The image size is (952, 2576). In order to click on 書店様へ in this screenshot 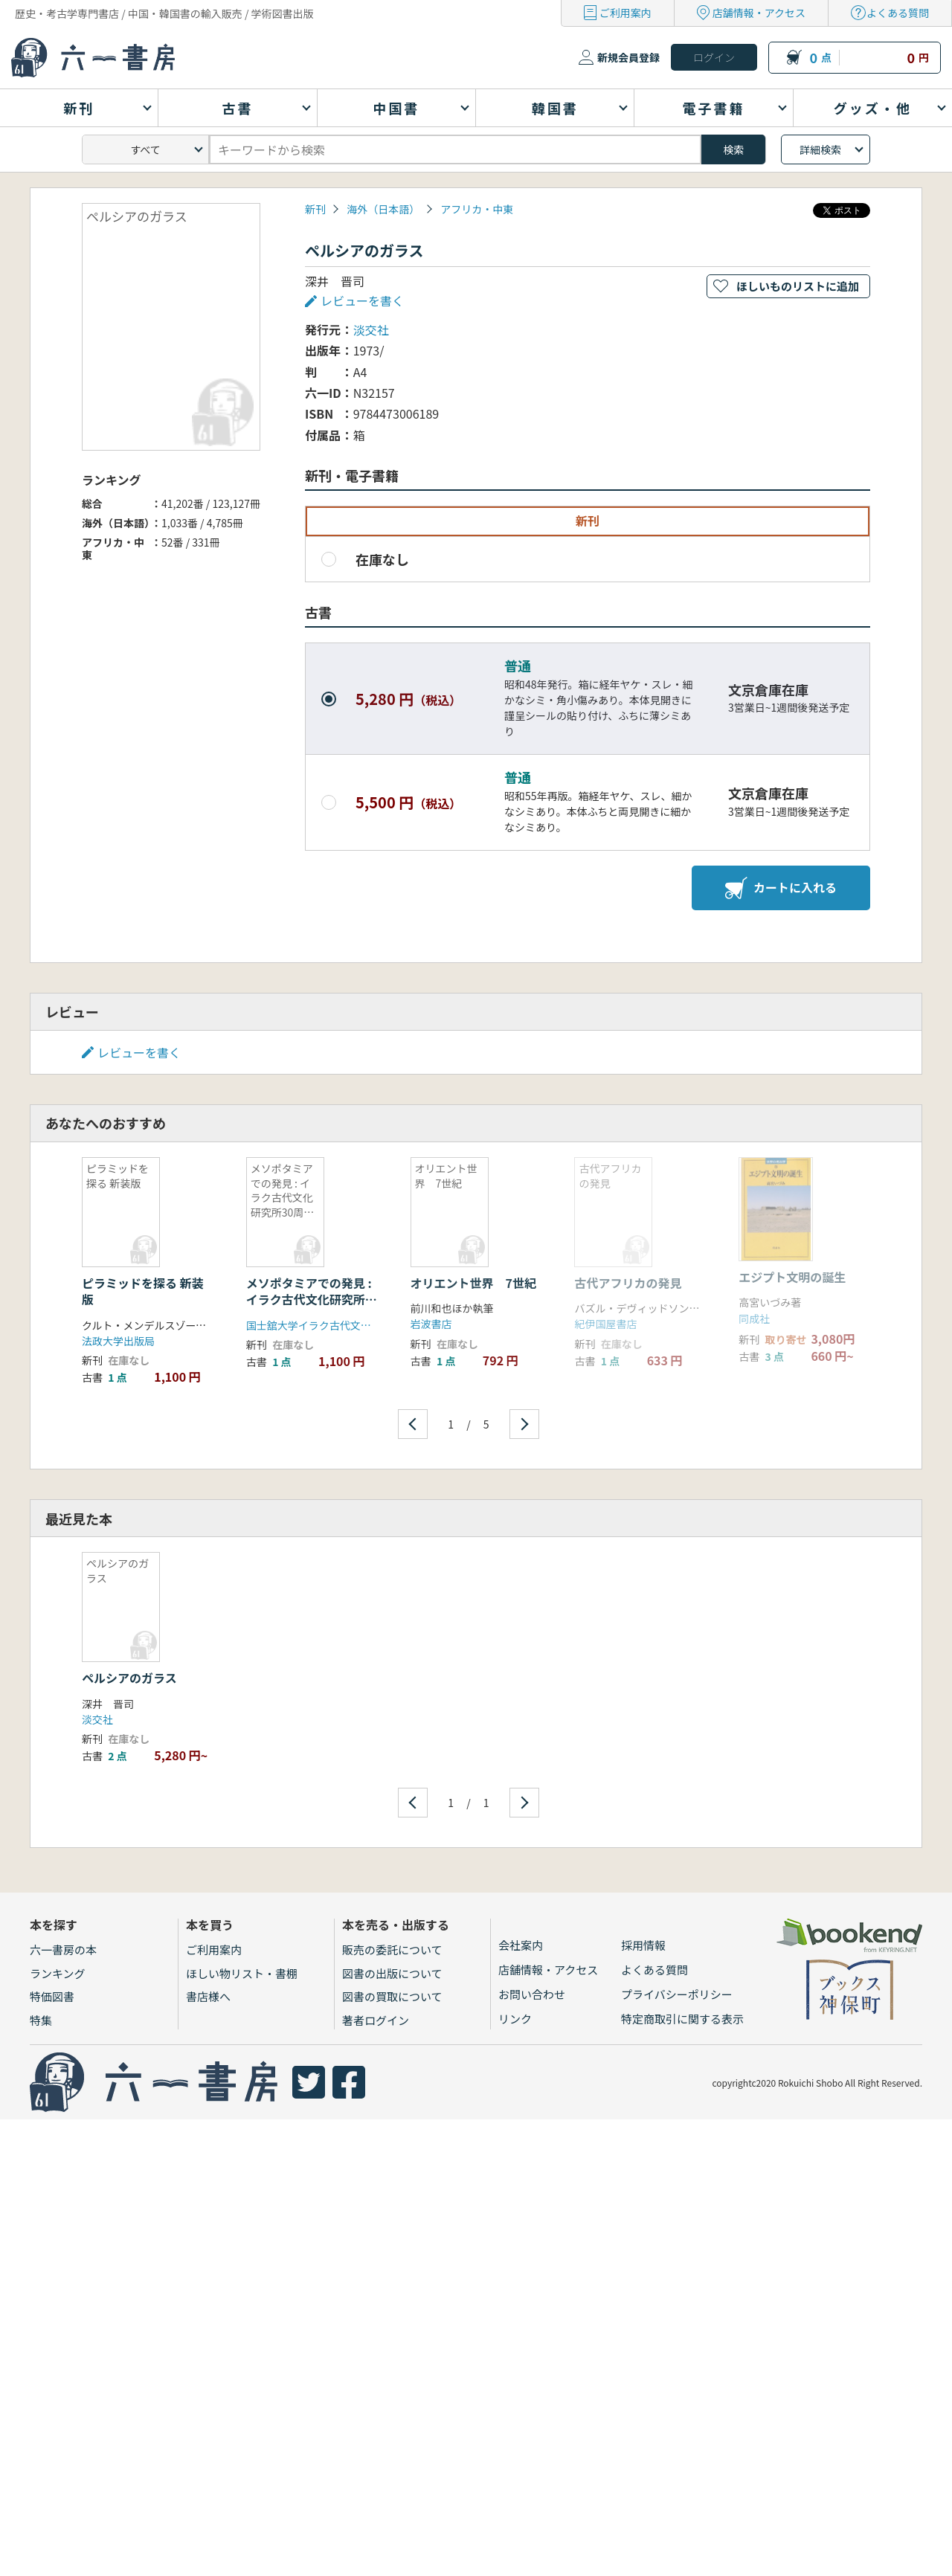, I will do `click(208, 1996)`.